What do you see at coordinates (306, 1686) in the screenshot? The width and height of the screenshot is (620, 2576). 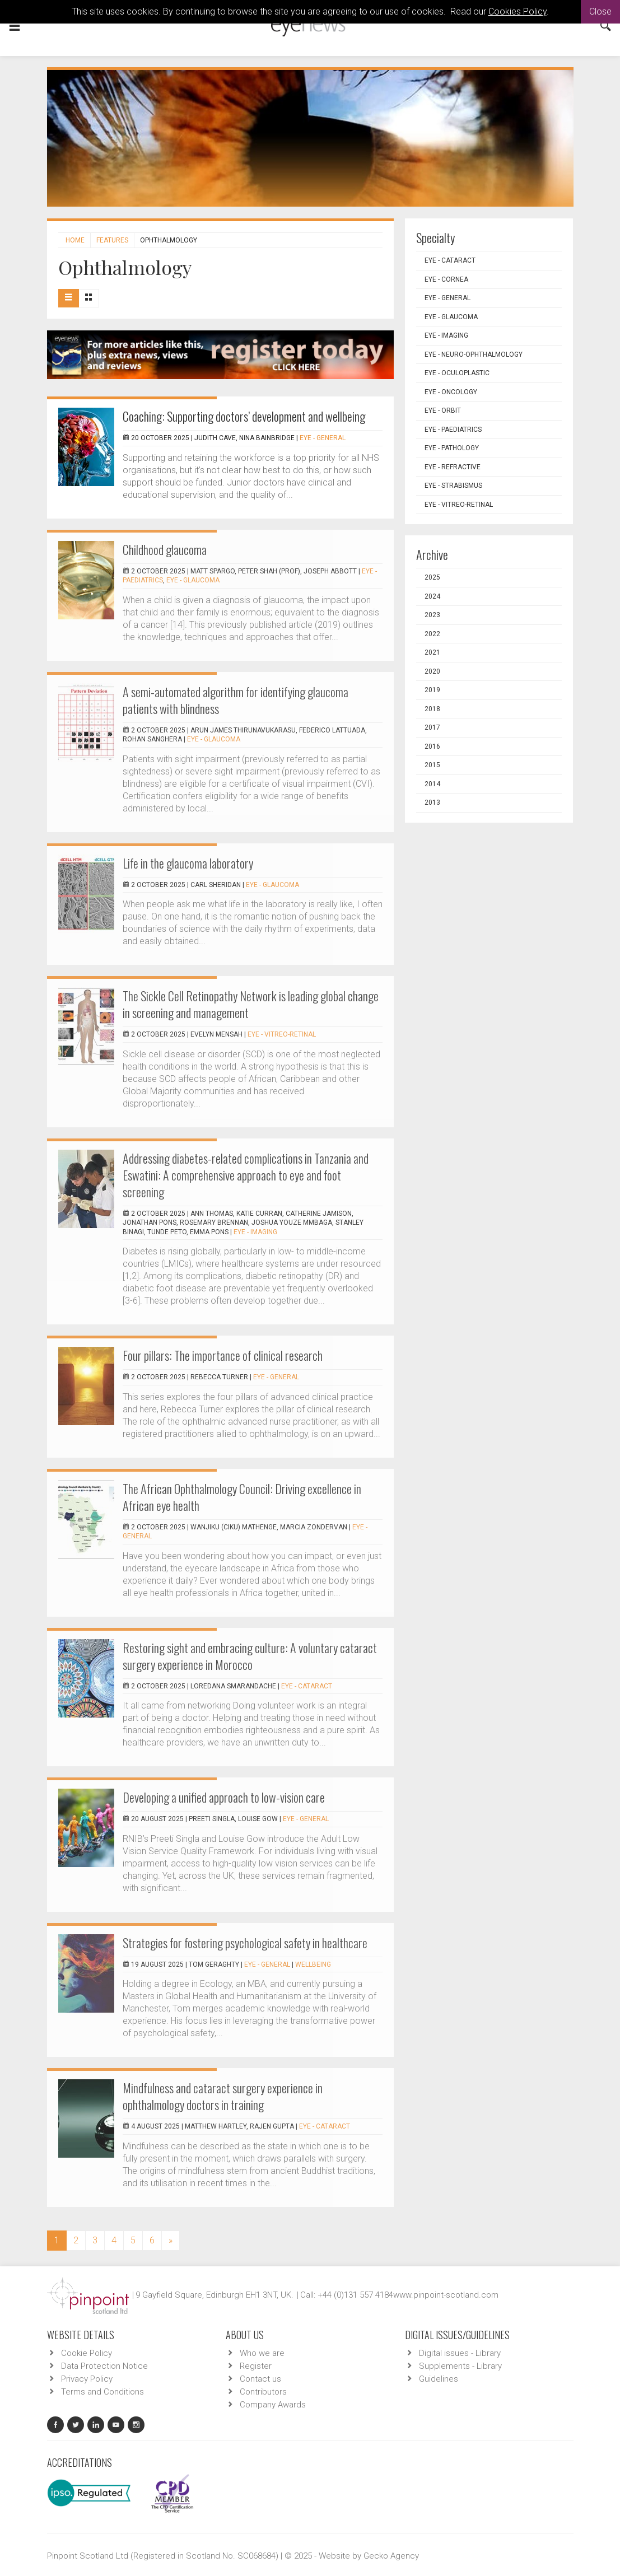 I see `EYE - Cataract` at bounding box center [306, 1686].